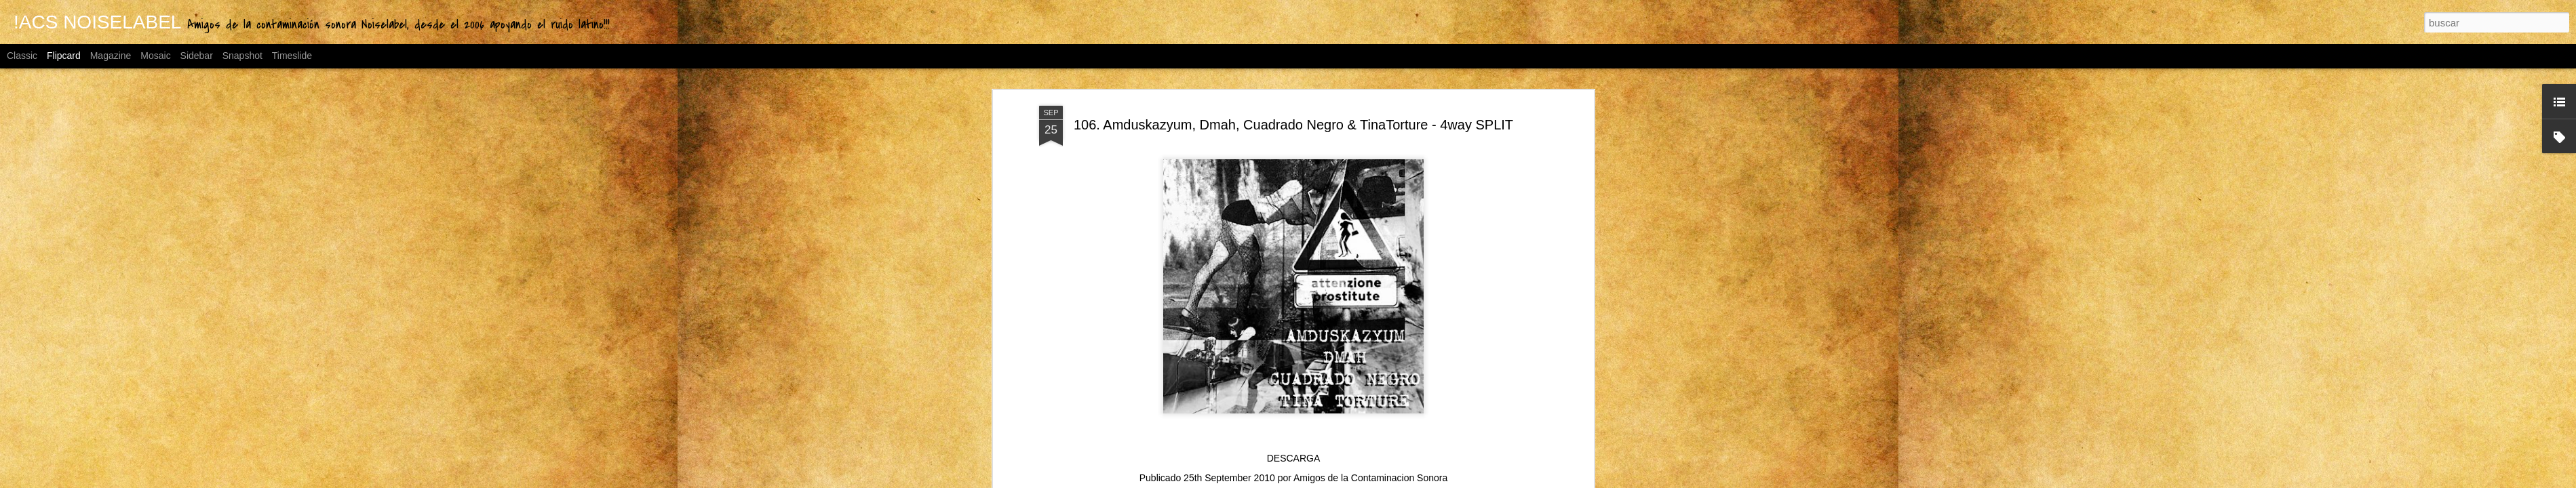 The image size is (2576, 488). What do you see at coordinates (111, 55) in the screenshot?
I see `Magazine` at bounding box center [111, 55].